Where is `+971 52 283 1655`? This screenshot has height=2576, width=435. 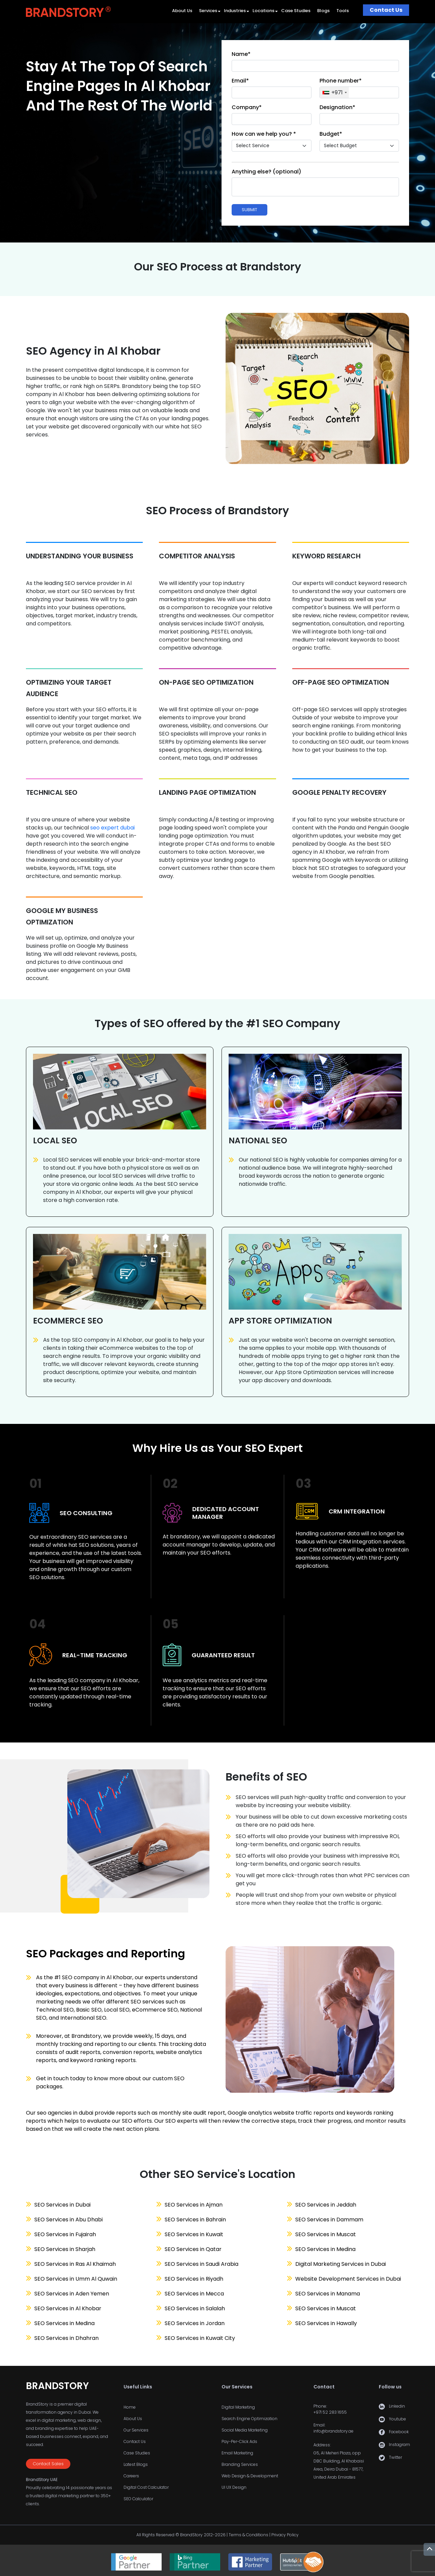 +971 52 283 1655 is located at coordinates (330, 2412).